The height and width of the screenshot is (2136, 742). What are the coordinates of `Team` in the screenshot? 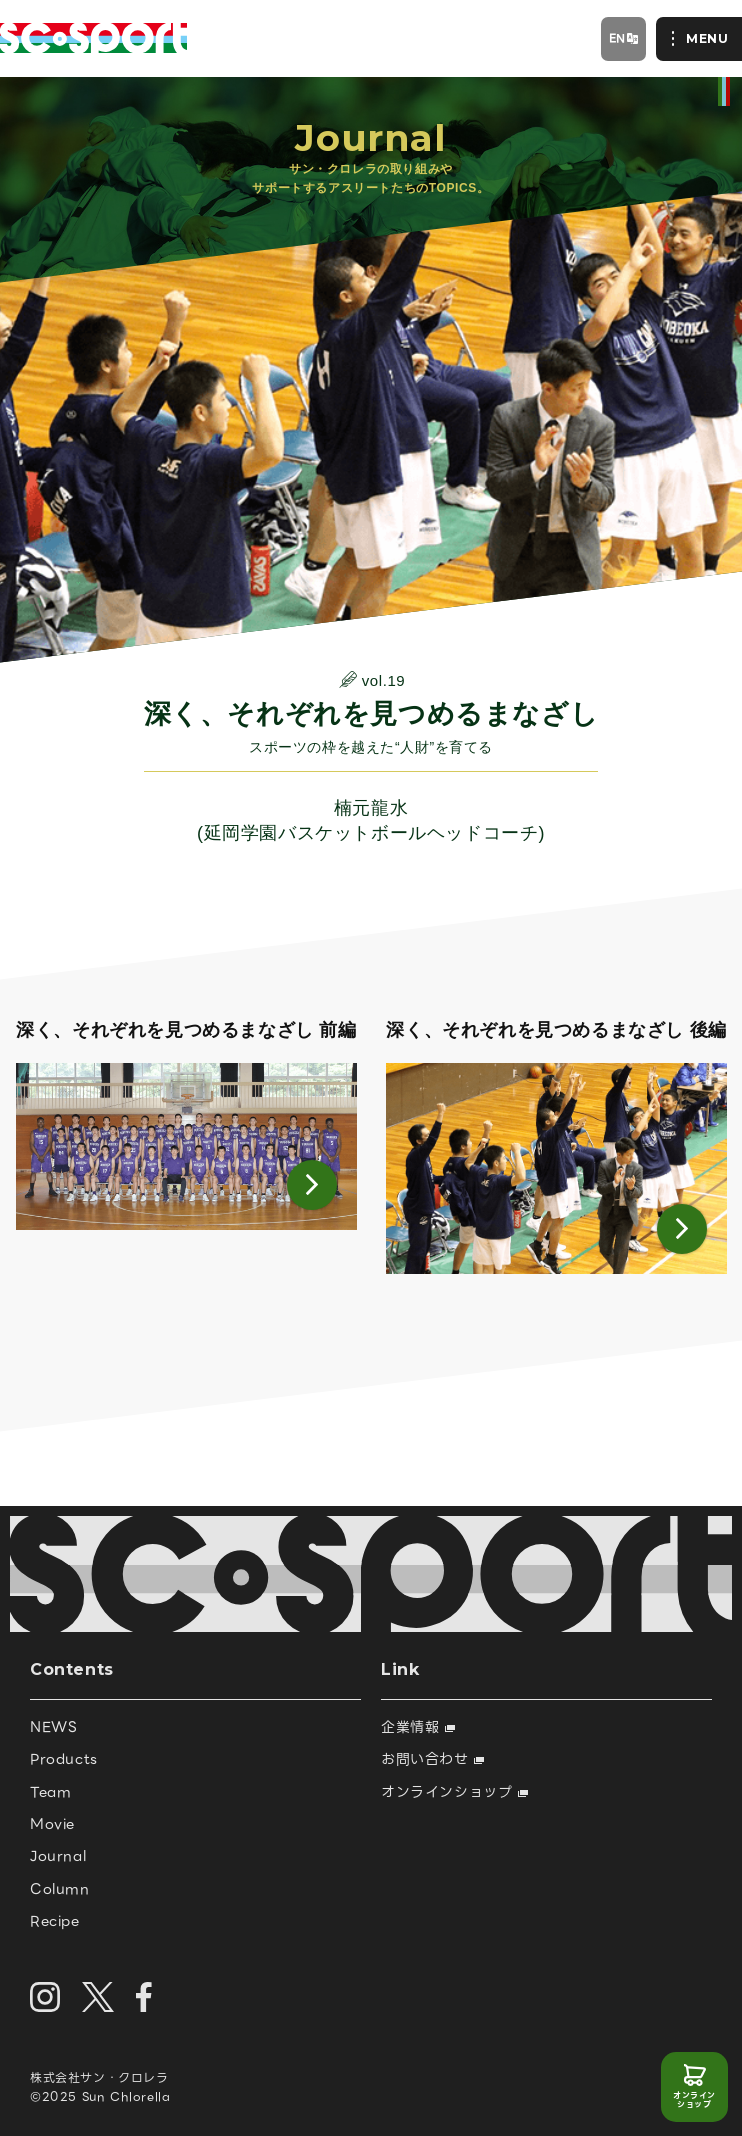 It's located at (50, 1792).